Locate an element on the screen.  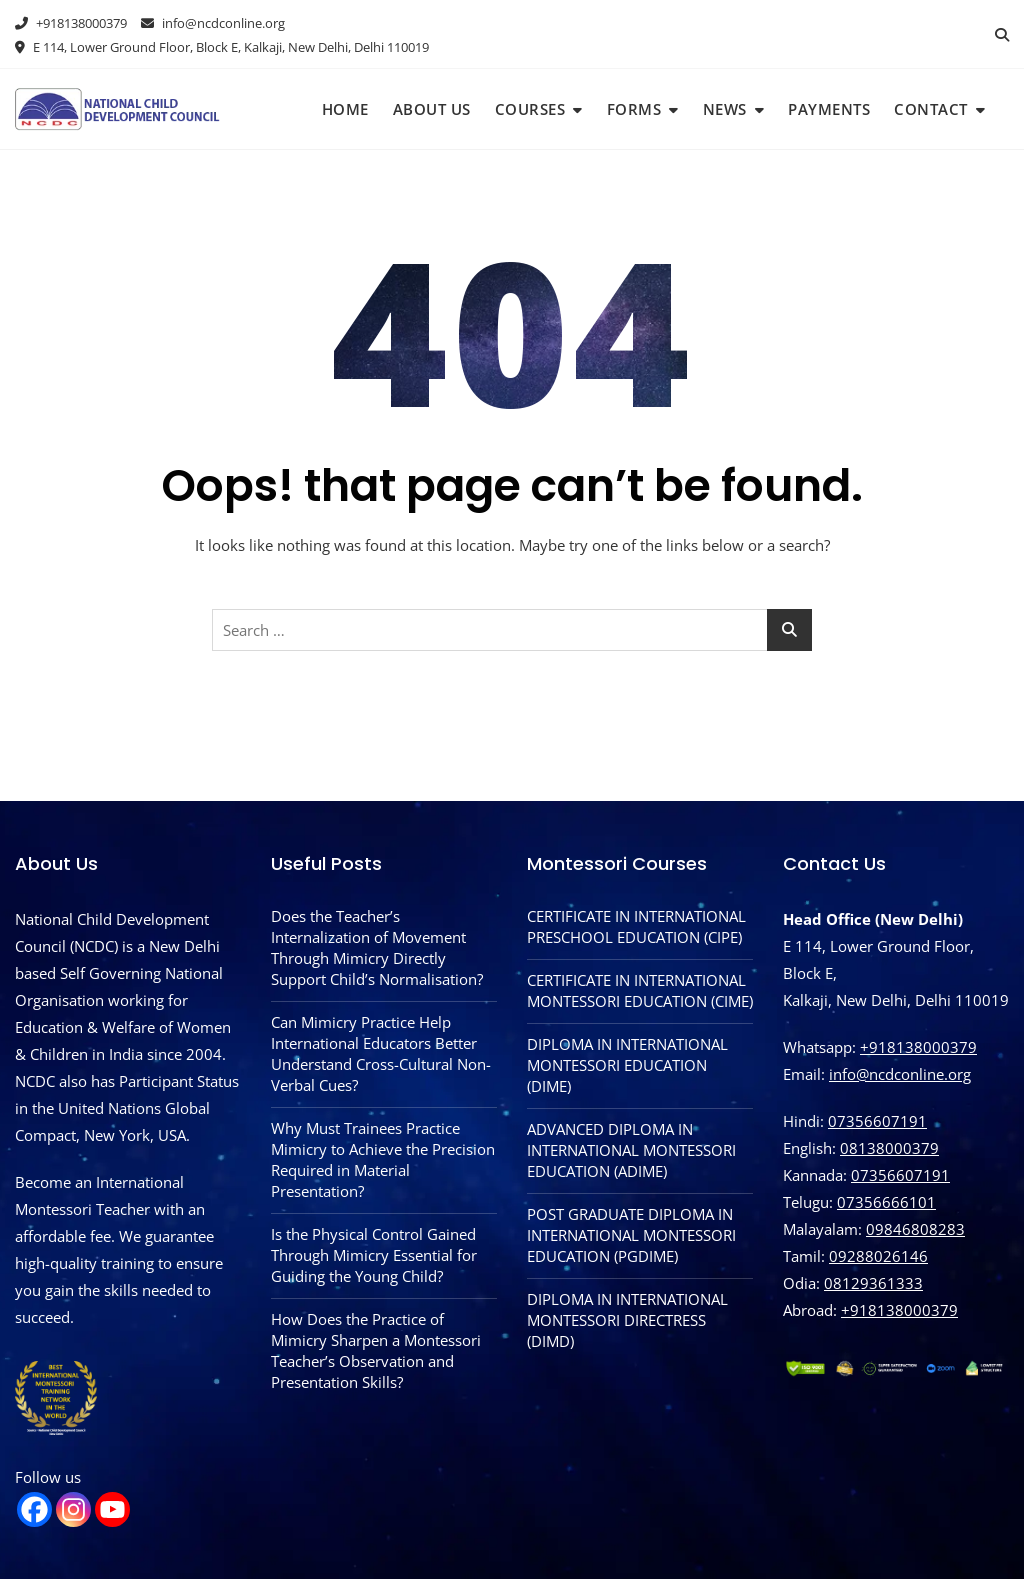
Can Mimicry Practice Help International Educators Better Understand Cross-Cultural Non-Verbal Cues? is located at coordinates (381, 1053).